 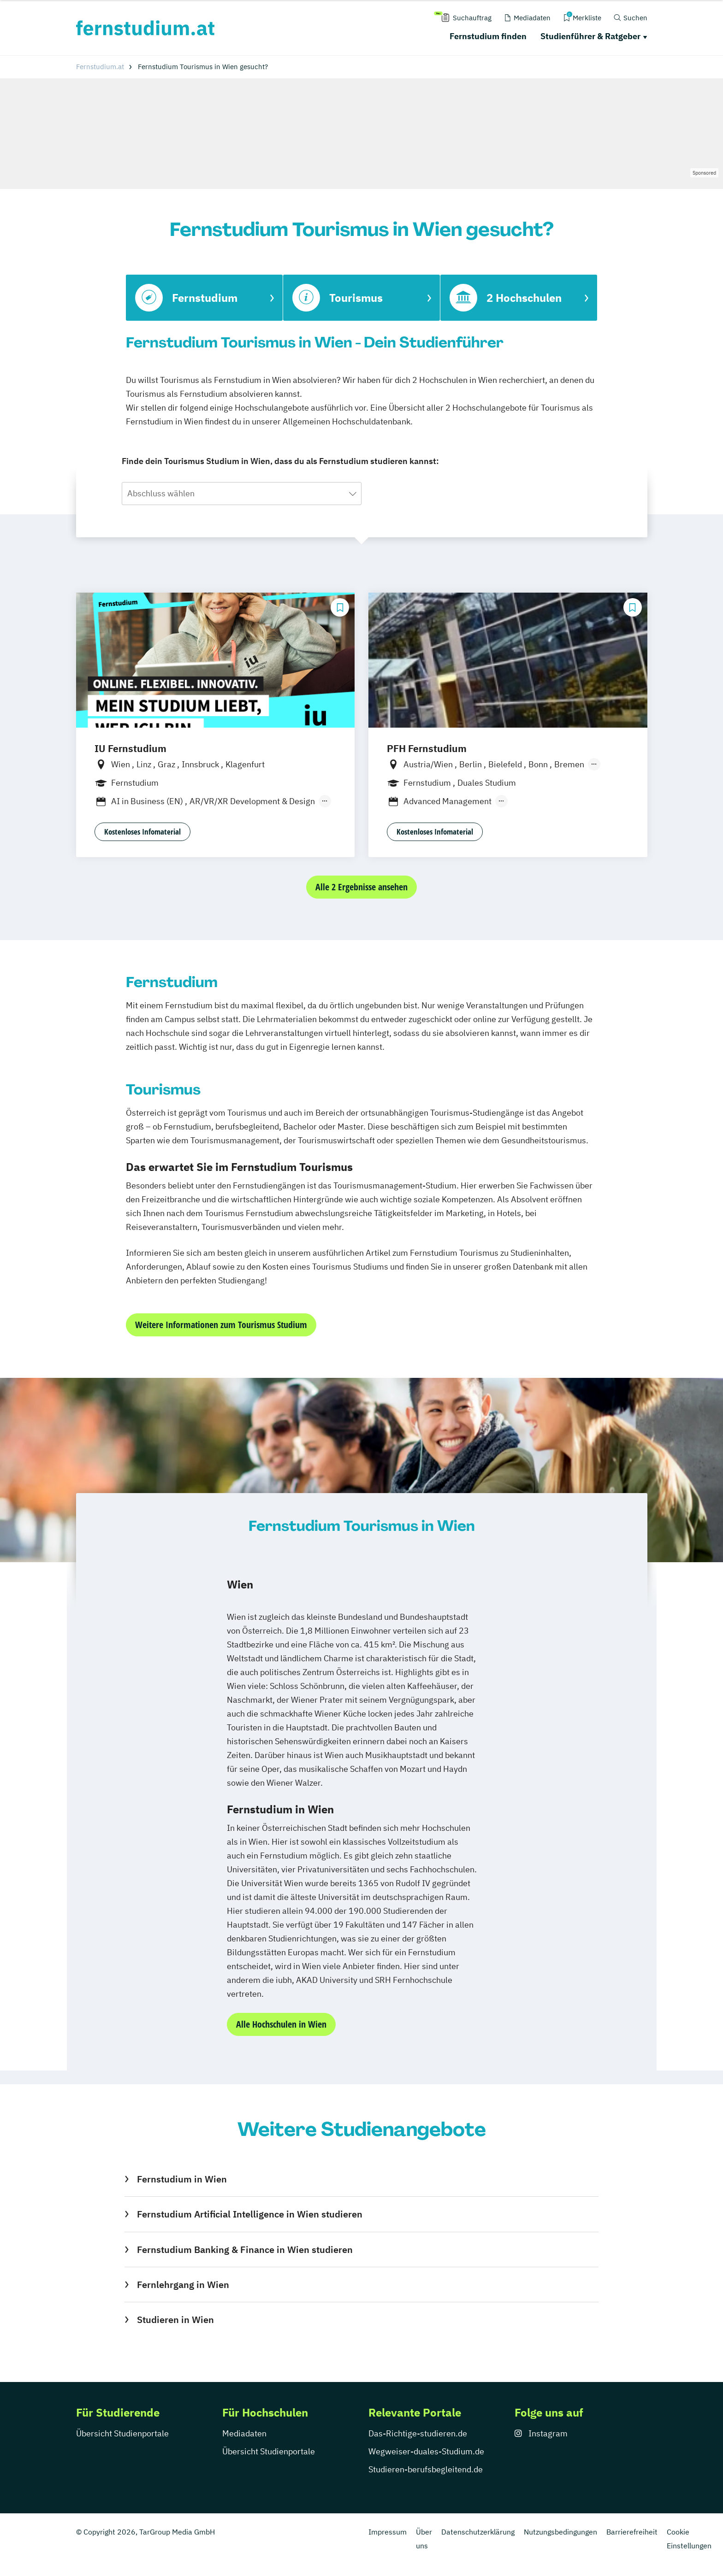 I want to click on Fernstudium Artificial Intelligence in Wien studieren, so click(x=249, y=2214).